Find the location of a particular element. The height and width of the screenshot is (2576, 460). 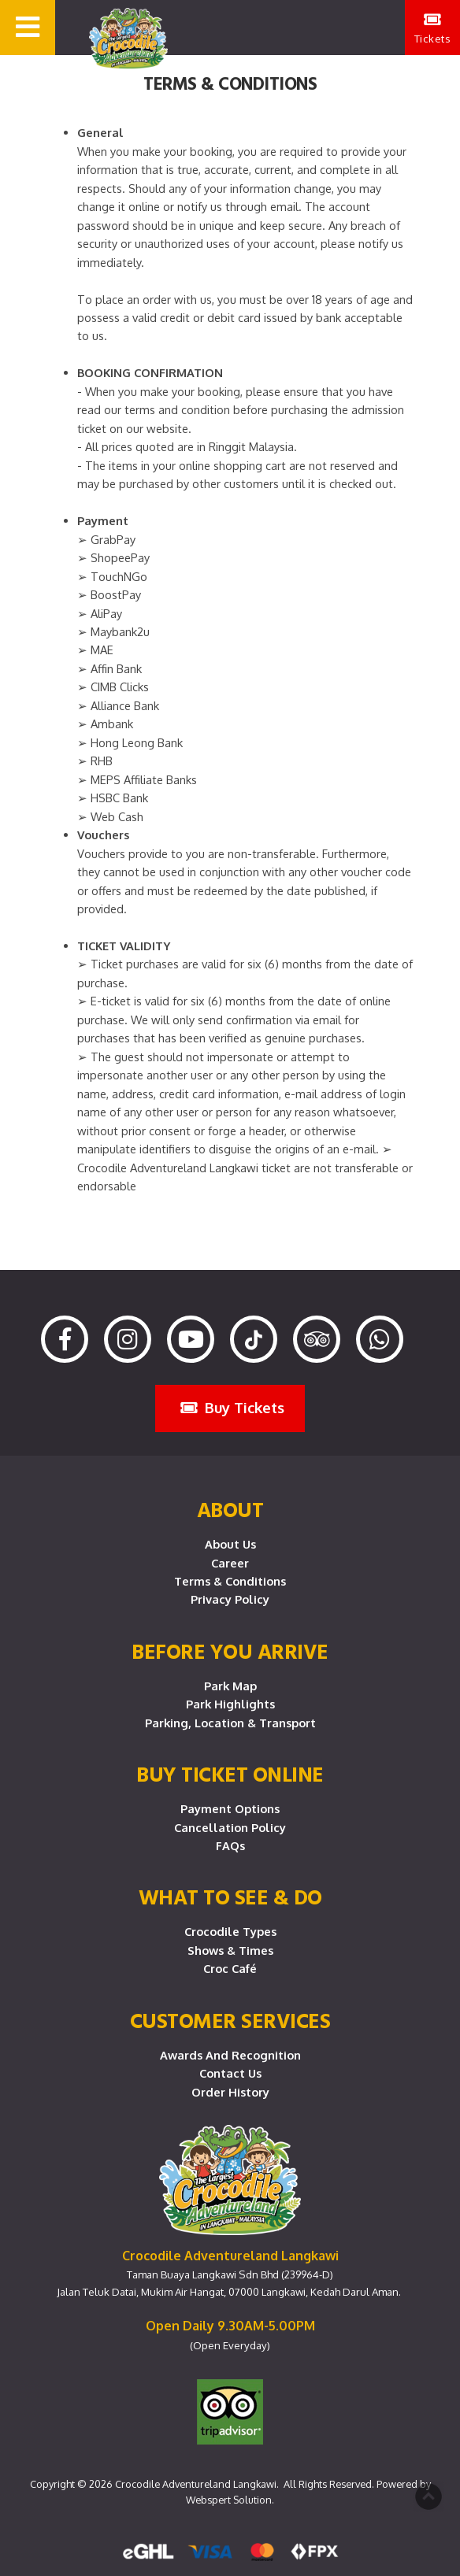

Payment Options is located at coordinates (230, 1808).